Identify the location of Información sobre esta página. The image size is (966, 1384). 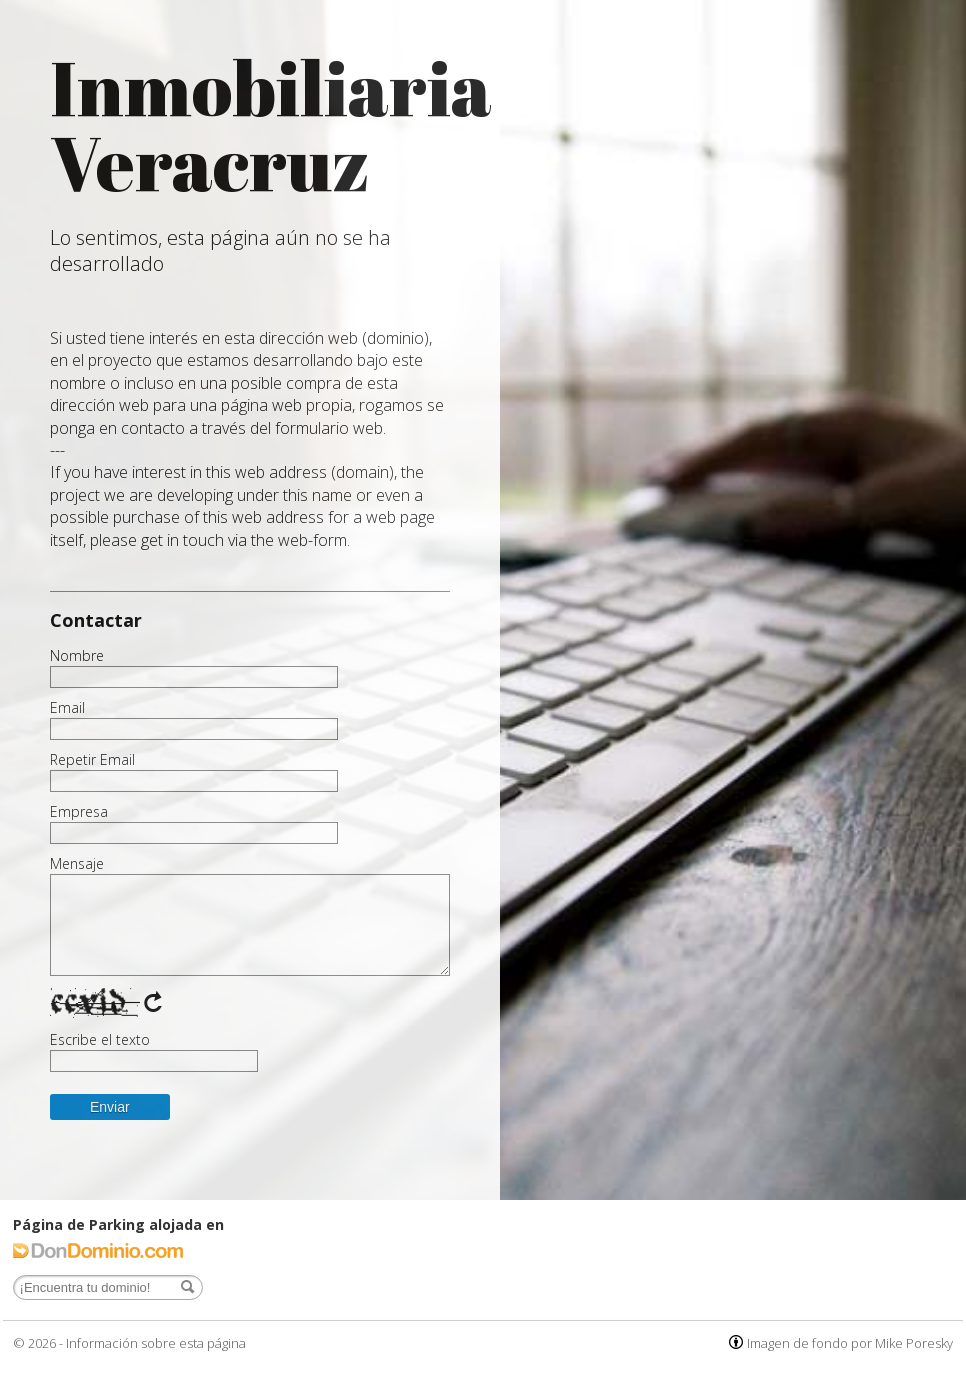
(156, 1343).